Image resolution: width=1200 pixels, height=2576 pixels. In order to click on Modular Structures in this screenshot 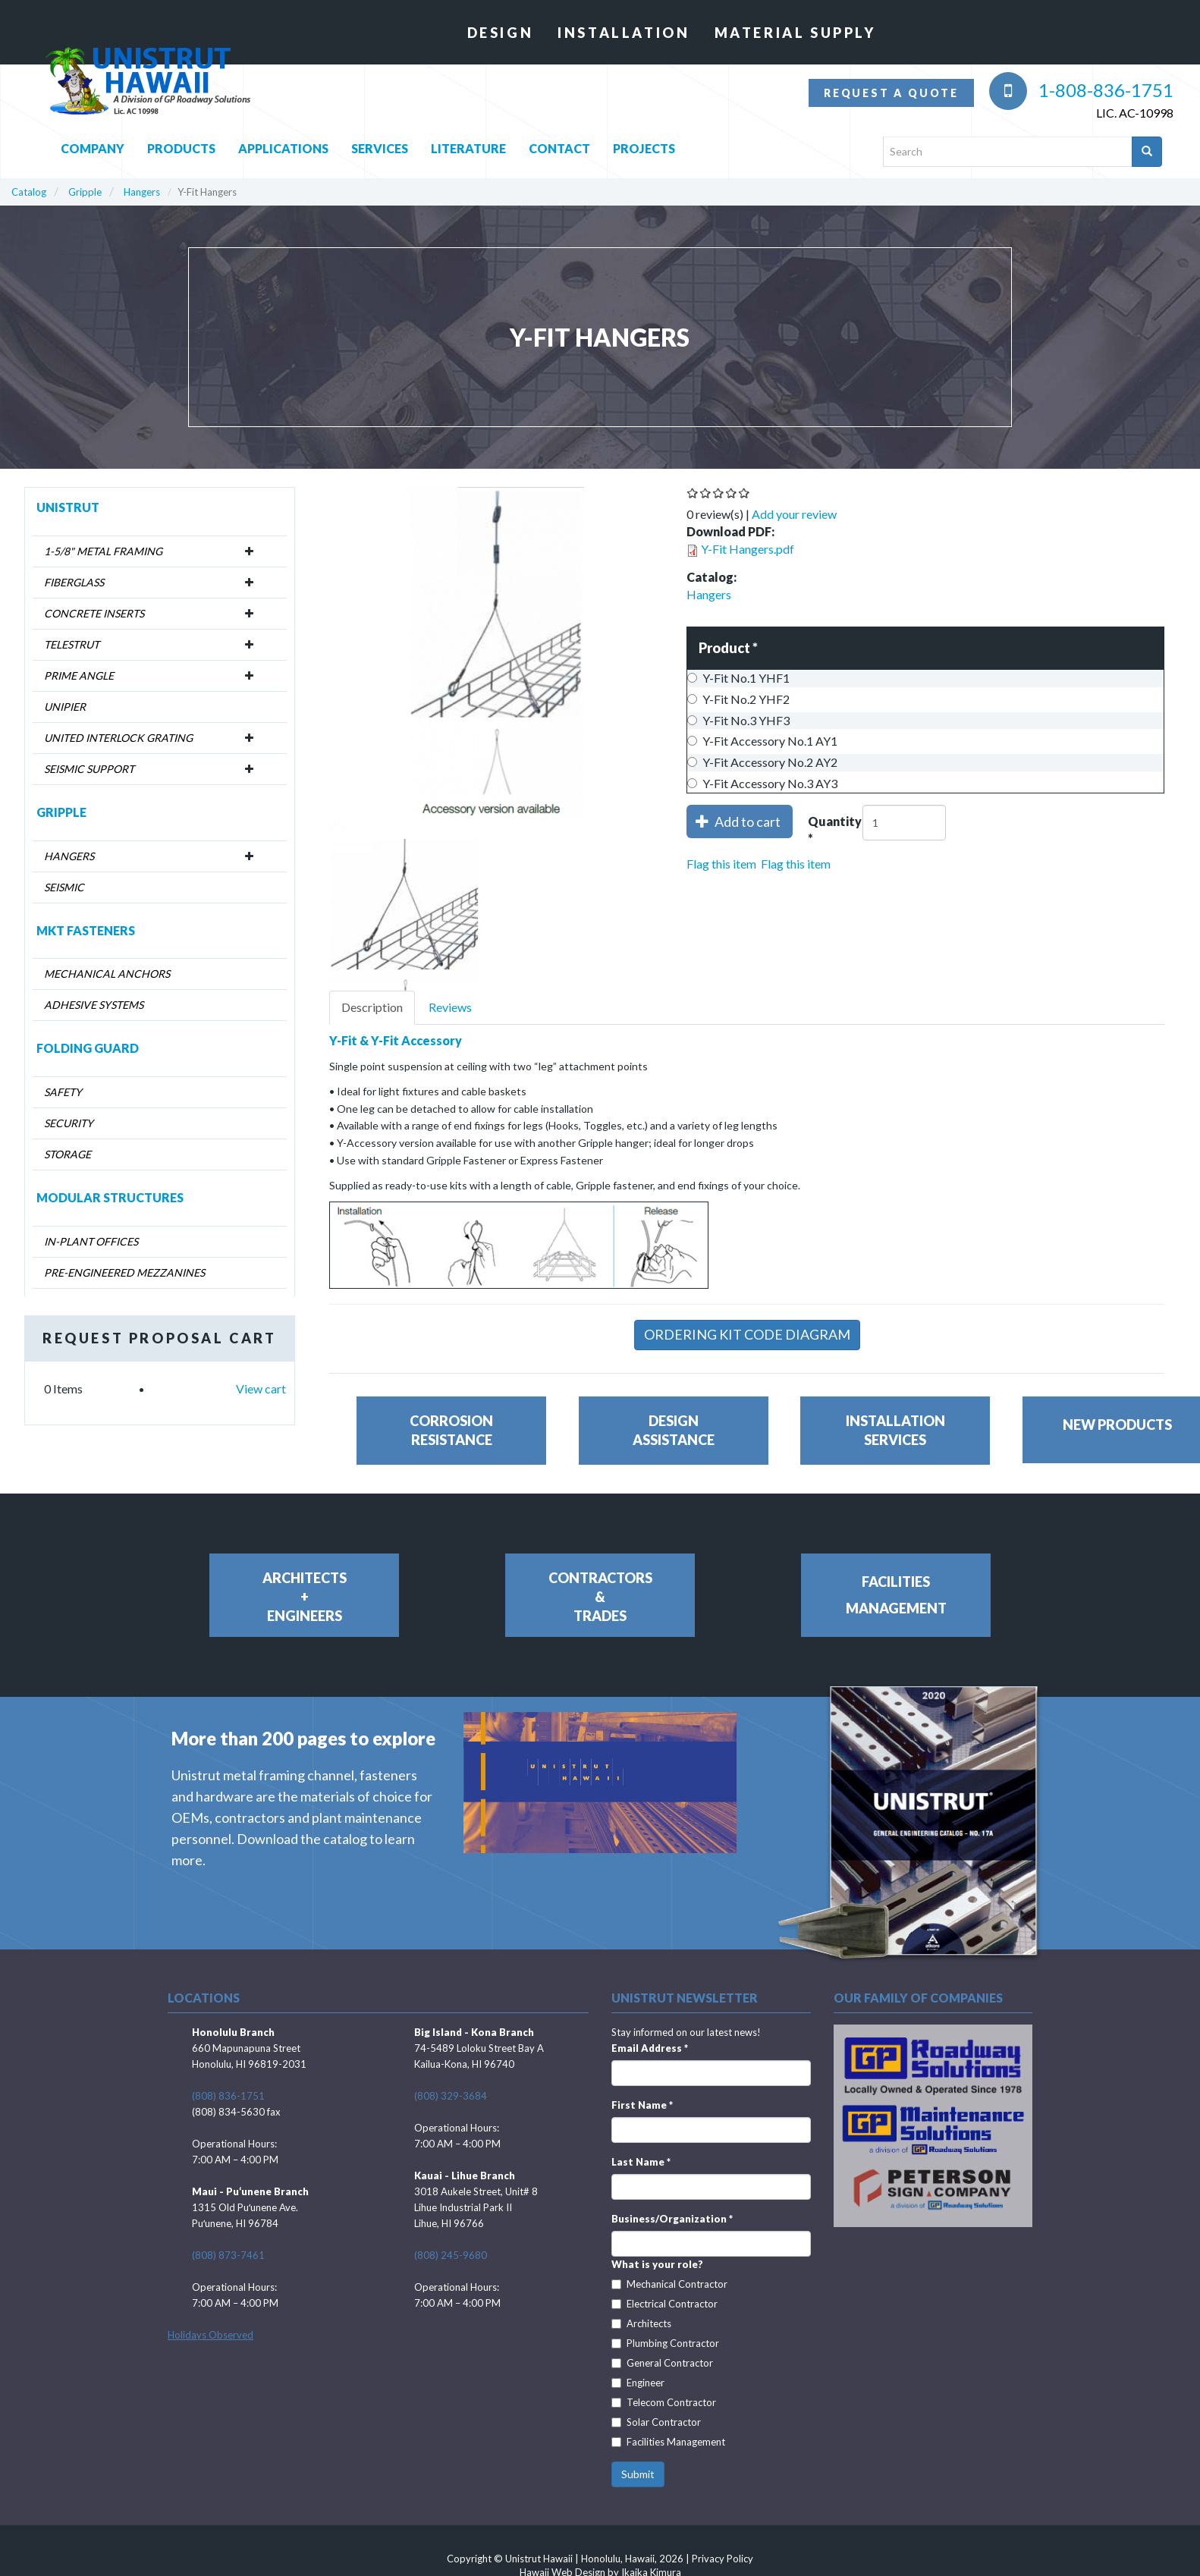, I will do `click(110, 1197)`.